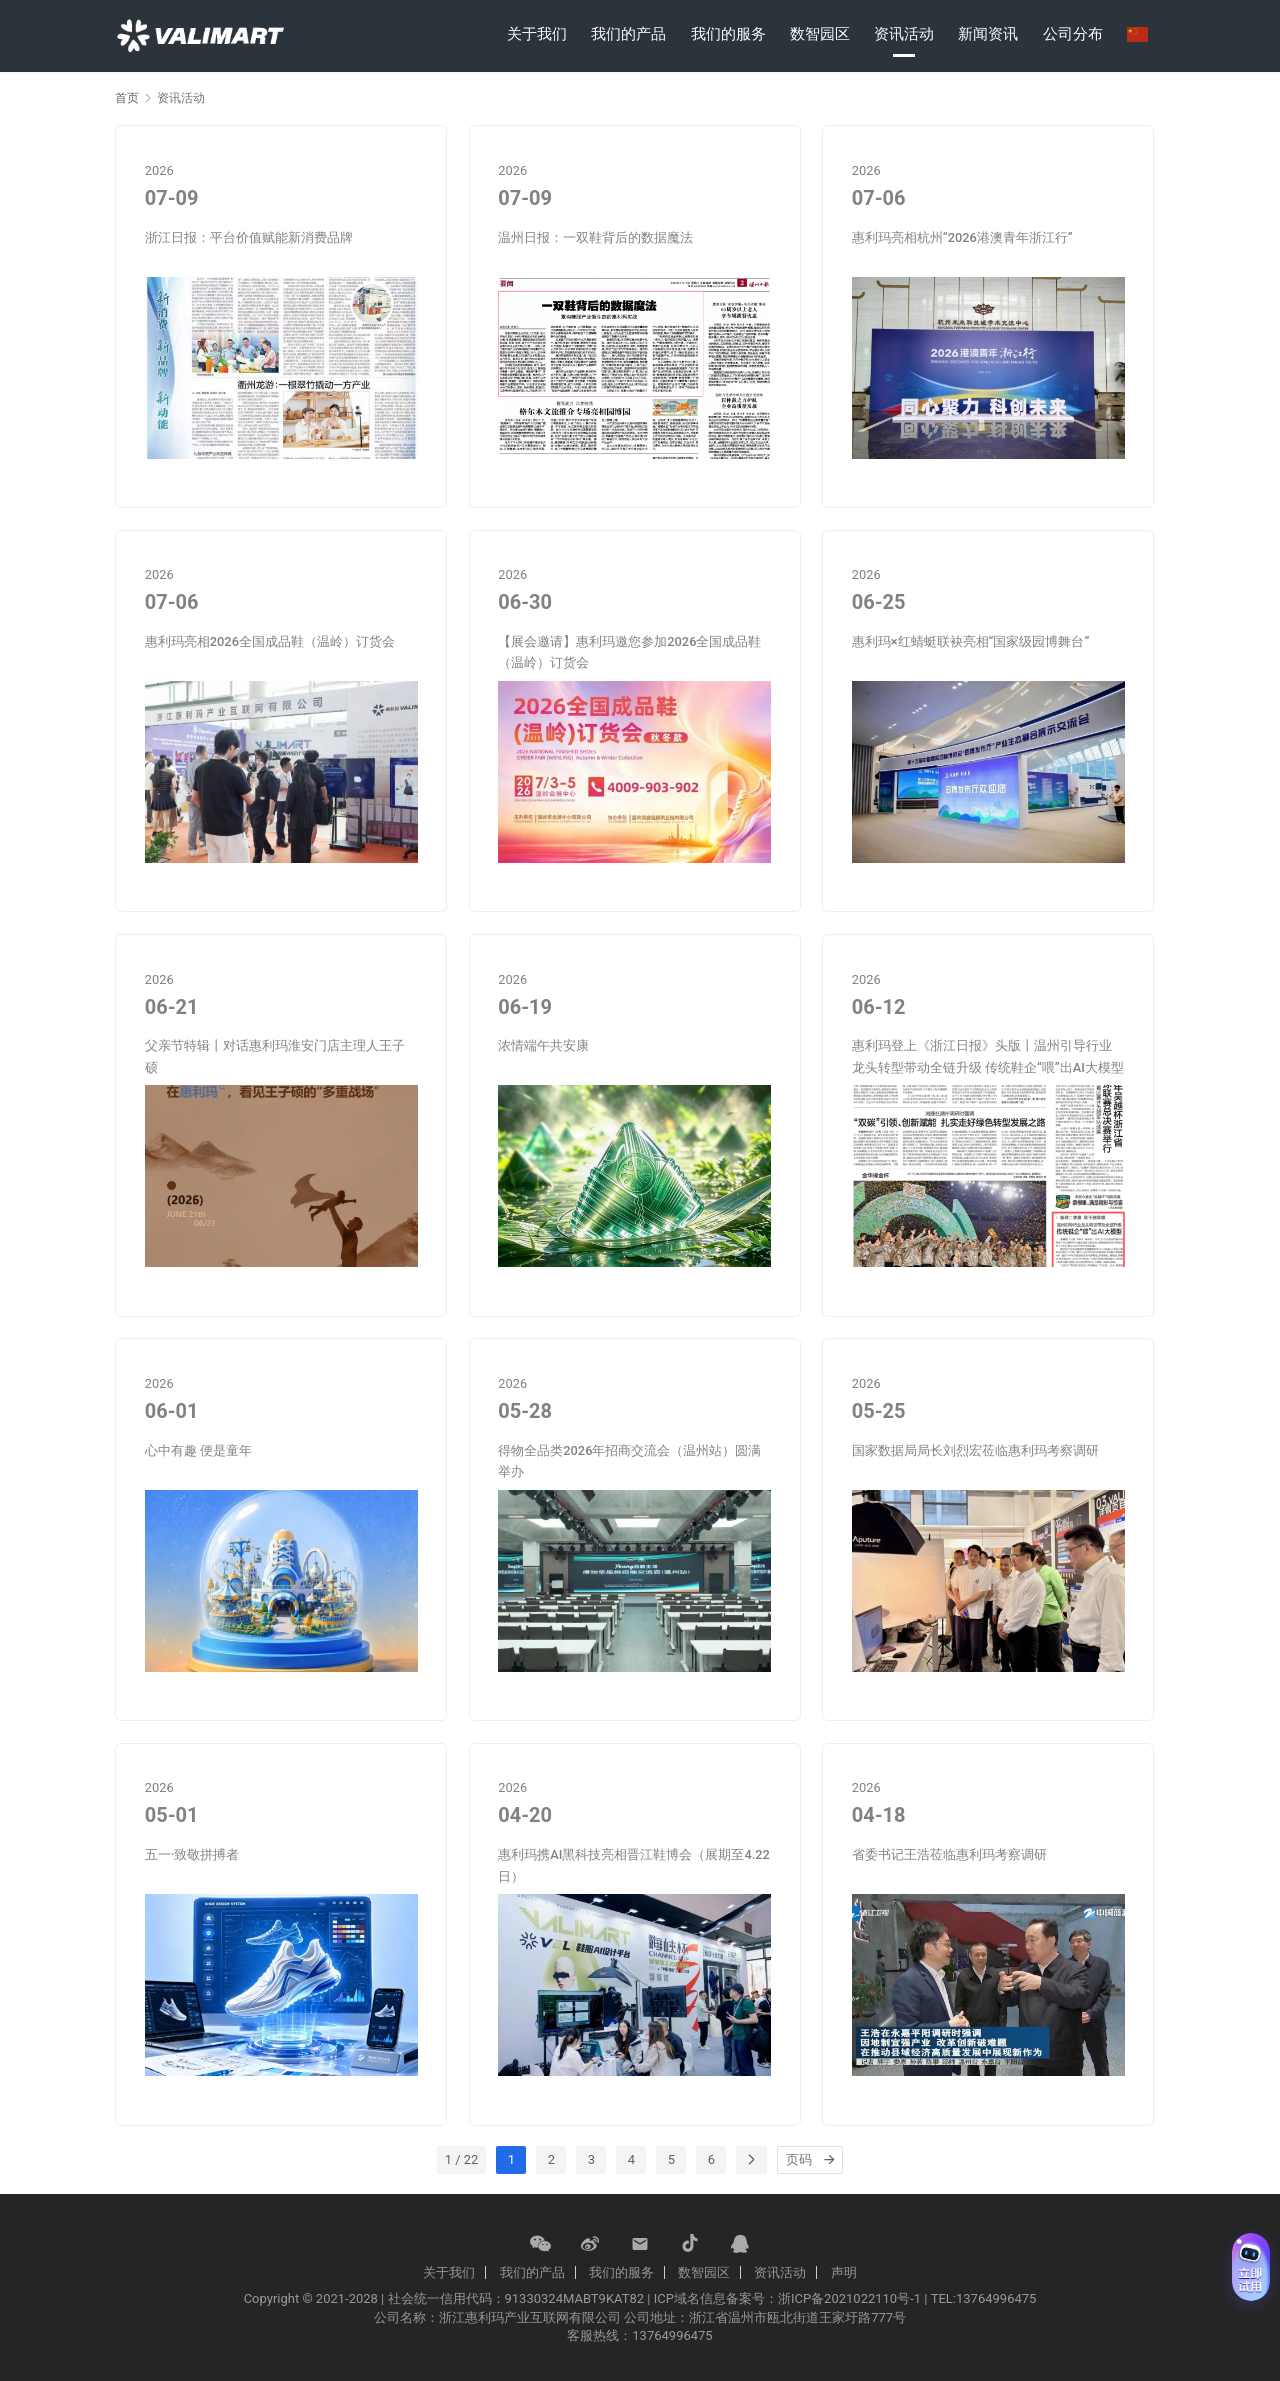 This screenshot has width=1280, height=2381. What do you see at coordinates (275, 1056) in the screenshot?
I see `父亲节特辑丨对话惠利玛淮安门店主理人王子硕` at bounding box center [275, 1056].